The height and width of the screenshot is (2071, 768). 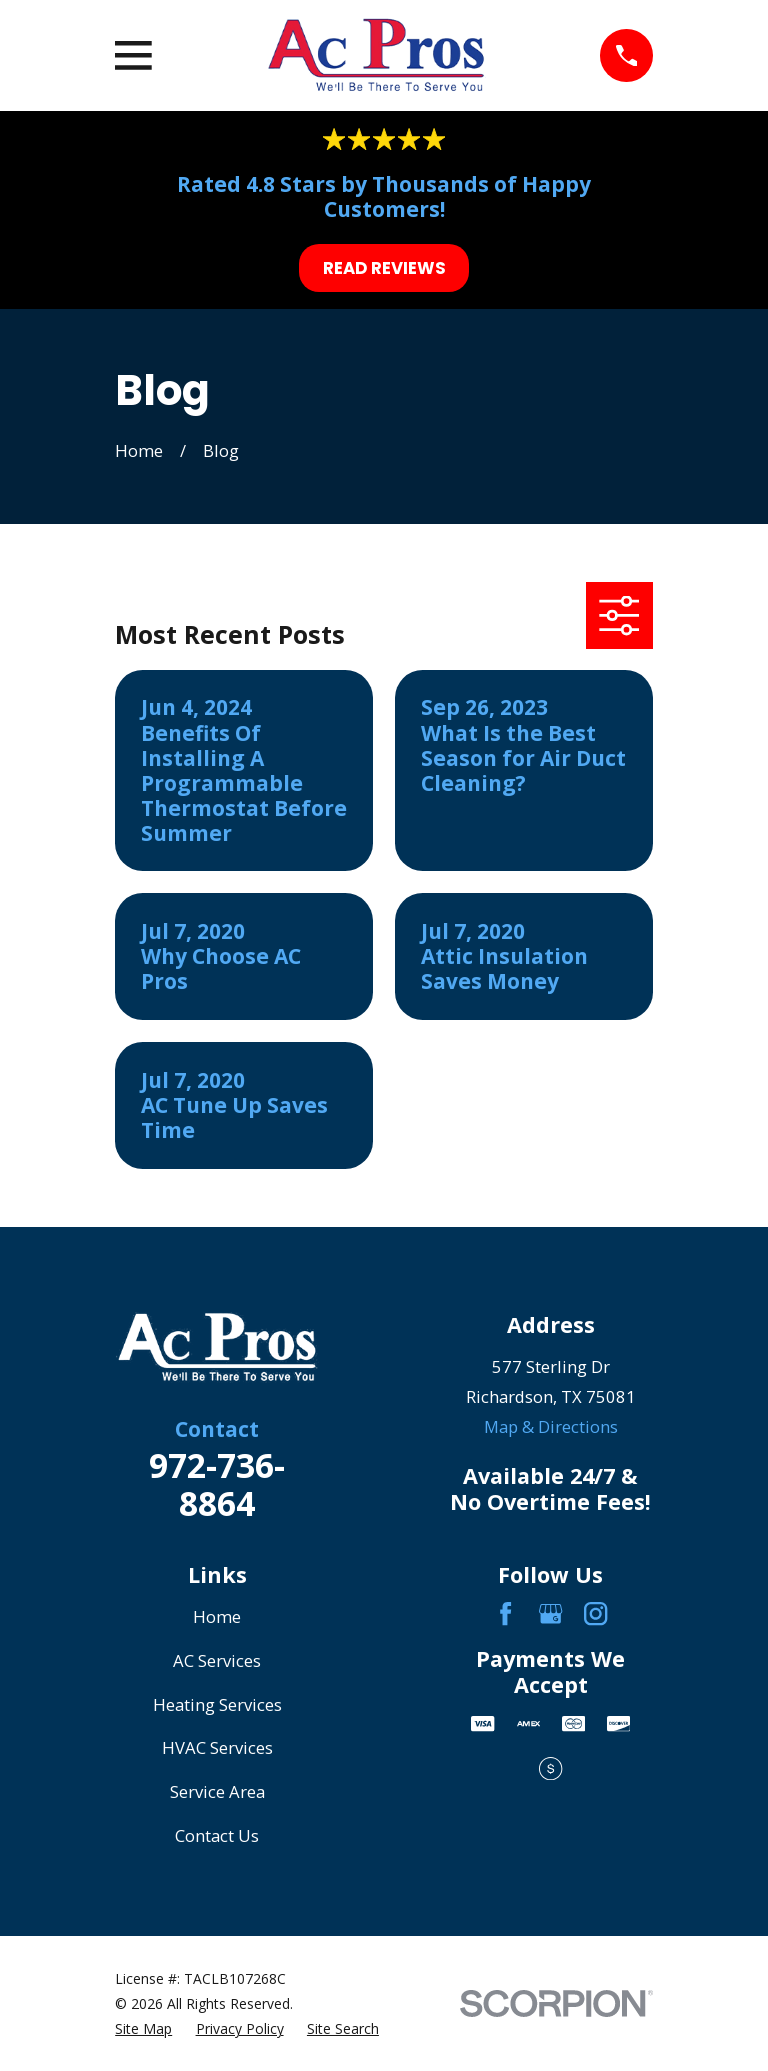 What do you see at coordinates (217, 1791) in the screenshot?
I see `Service Area` at bounding box center [217, 1791].